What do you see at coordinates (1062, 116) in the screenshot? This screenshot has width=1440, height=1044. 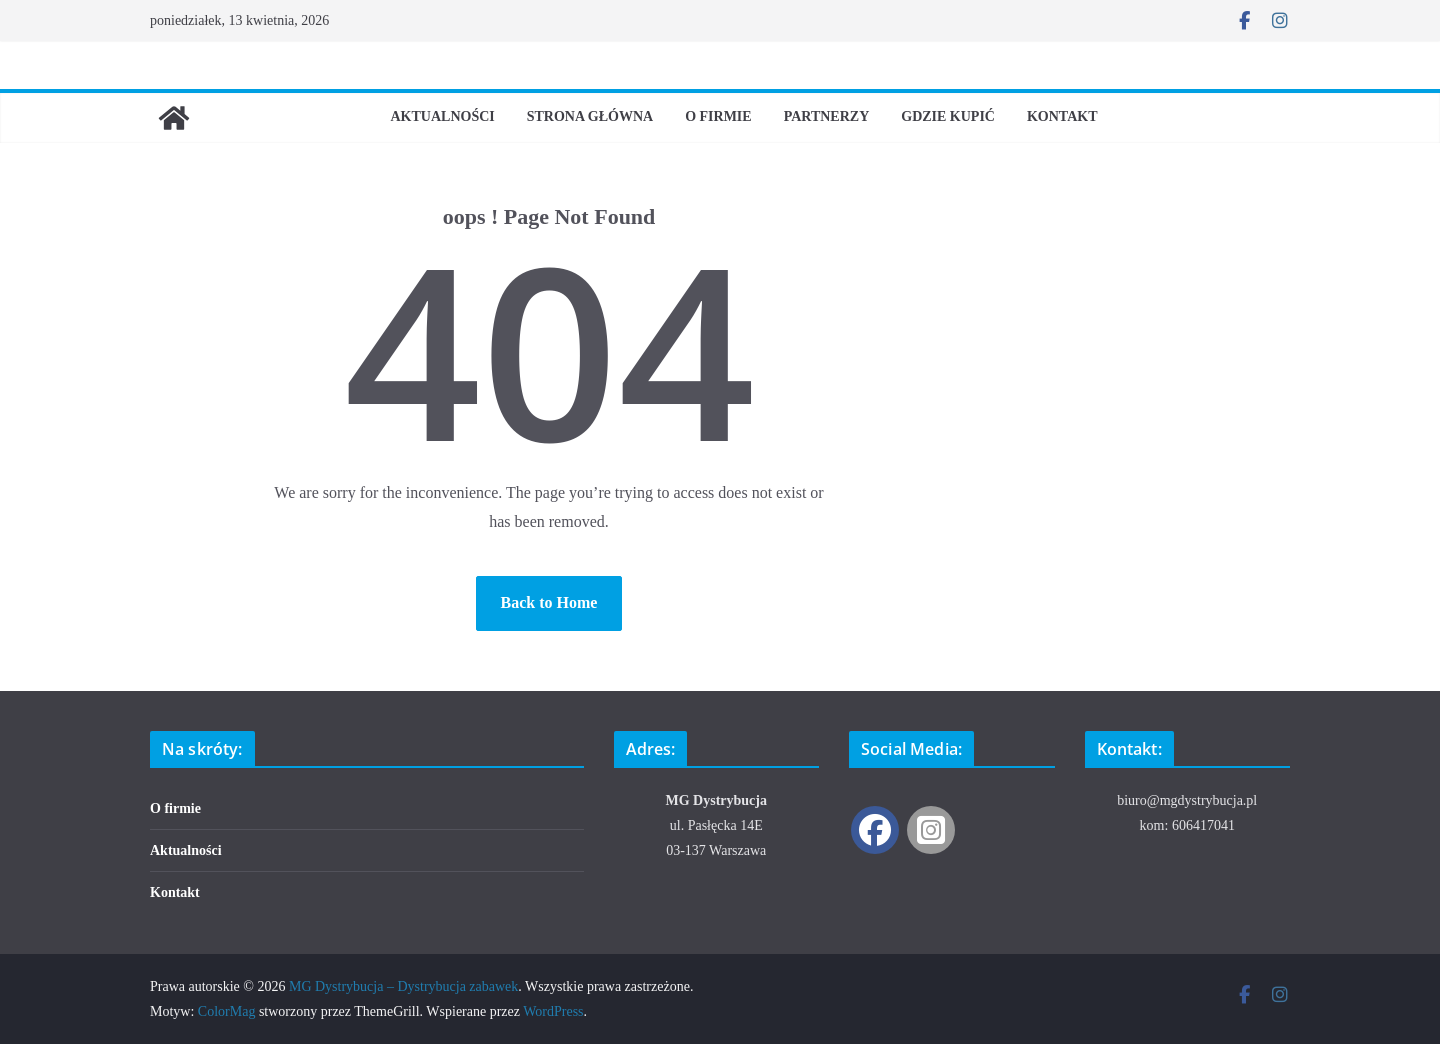 I see `Kontakt` at bounding box center [1062, 116].